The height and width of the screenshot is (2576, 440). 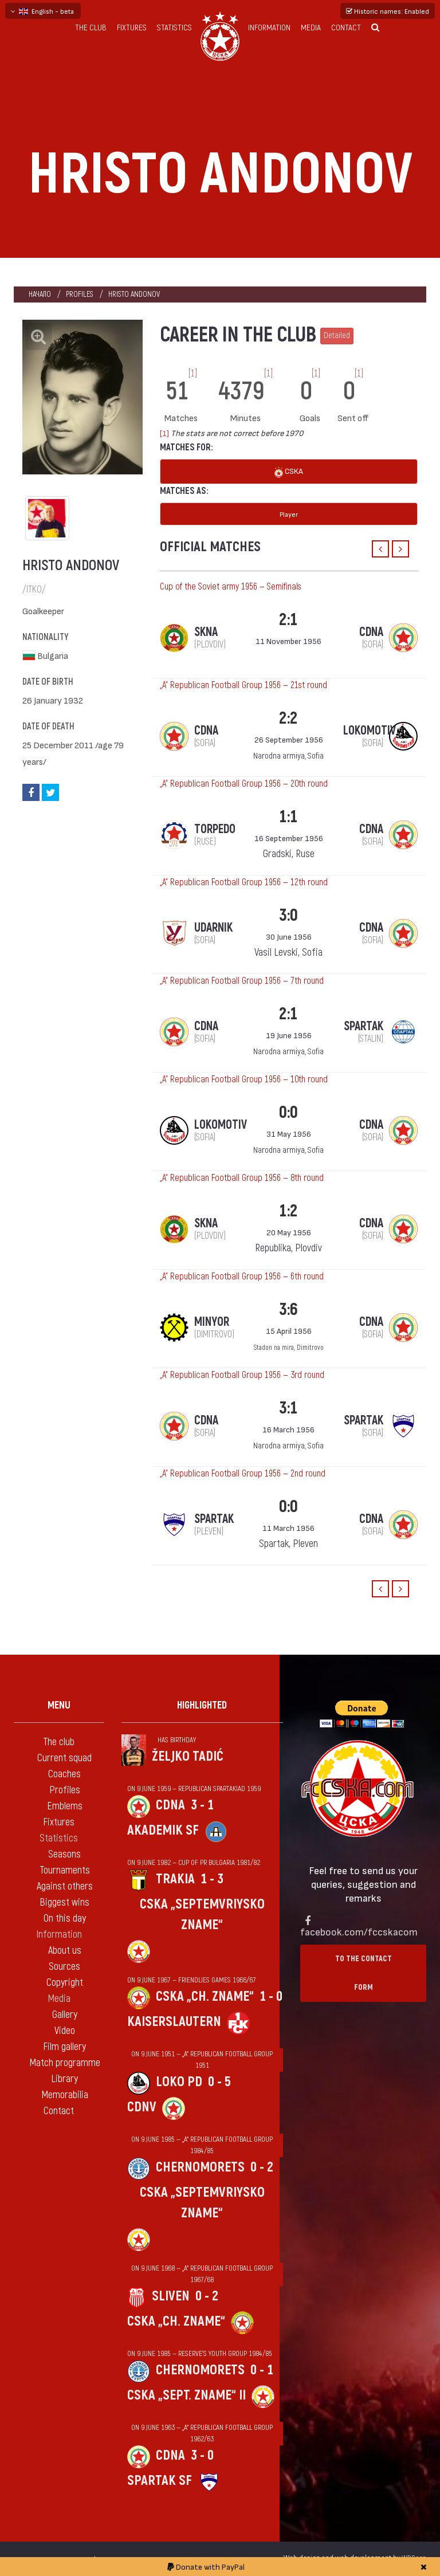 What do you see at coordinates (242, 1375) in the screenshot?
I see `„А“ Republican Football Group 1956 — 3rd round` at bounding box center [242, 1375].